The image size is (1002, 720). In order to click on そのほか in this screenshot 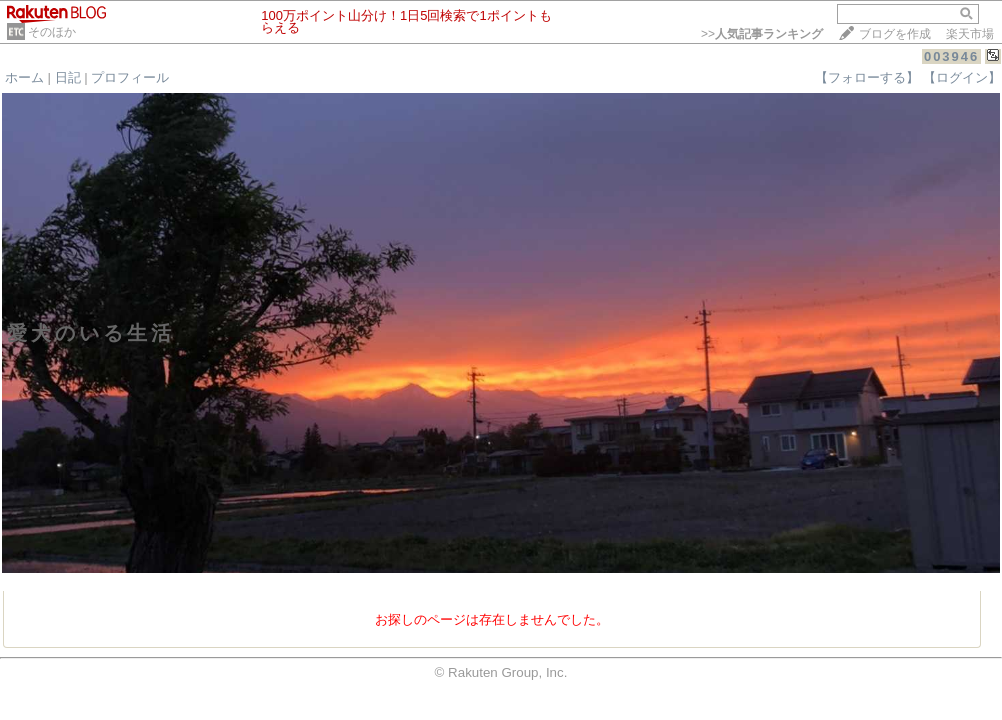, I will do `click(52, 32)`.